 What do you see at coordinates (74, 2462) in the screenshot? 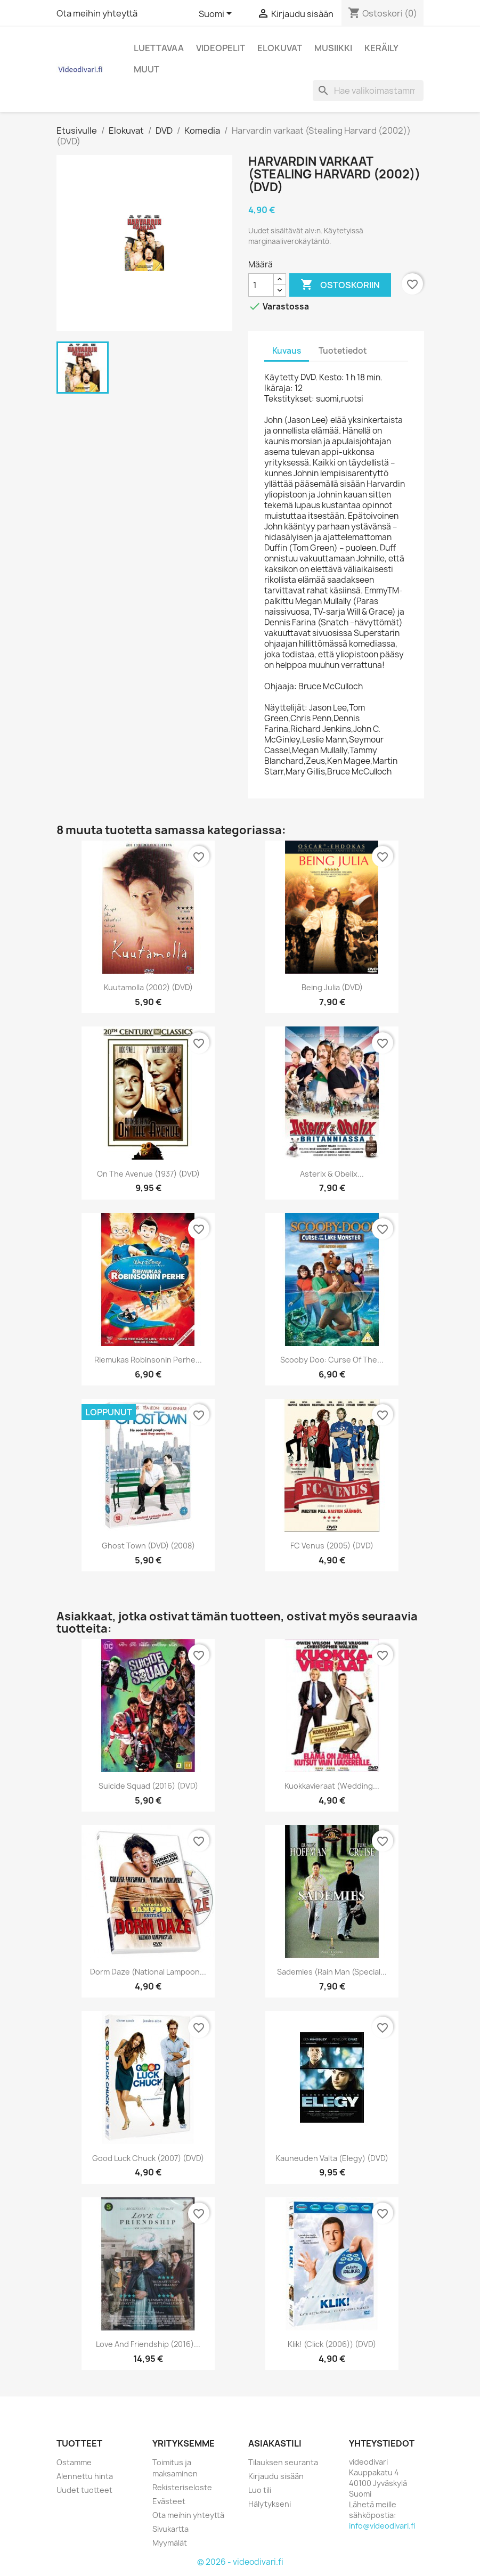
I see `Ostamme` at bounding box center [74, 2462].